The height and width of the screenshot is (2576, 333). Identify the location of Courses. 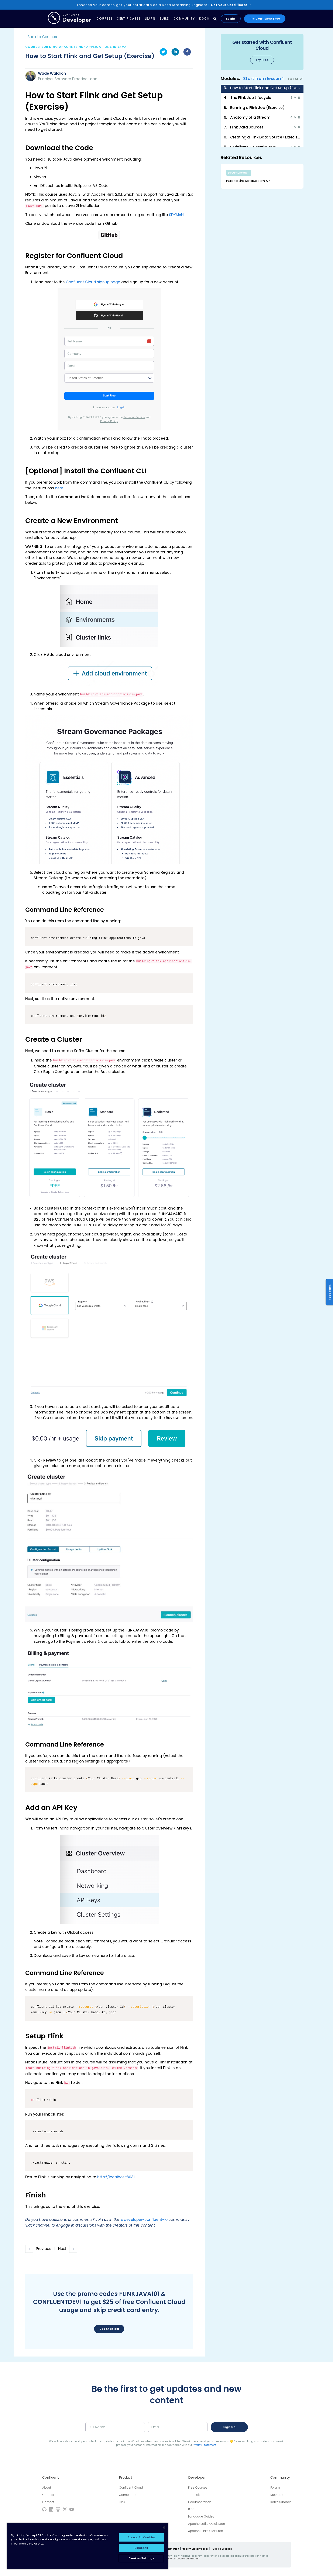
(104, 18).